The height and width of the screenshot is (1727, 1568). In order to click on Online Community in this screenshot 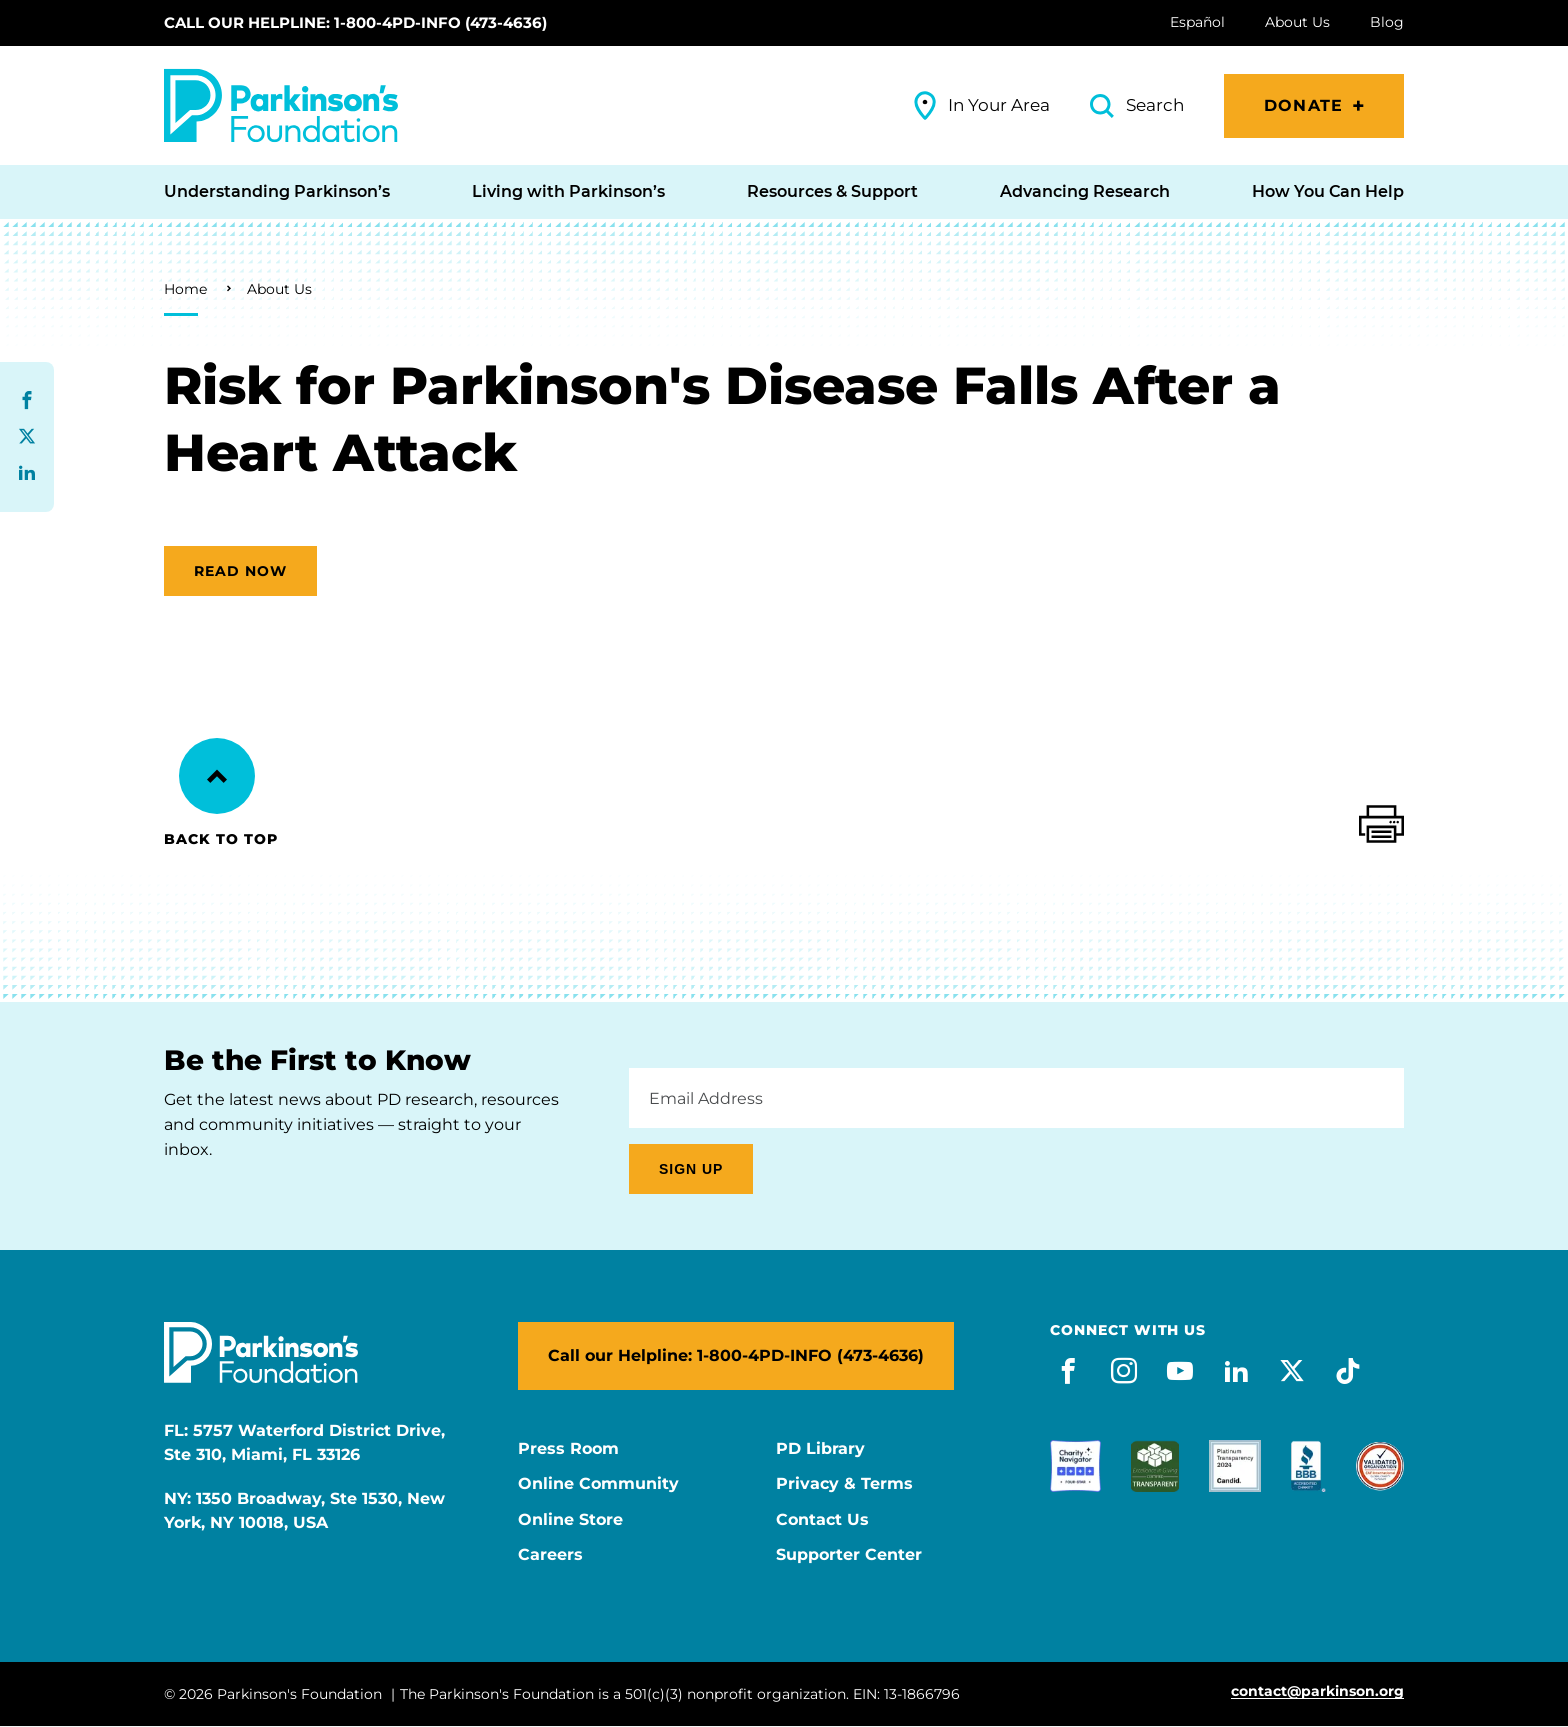, I will do `click(598, 1484)`.